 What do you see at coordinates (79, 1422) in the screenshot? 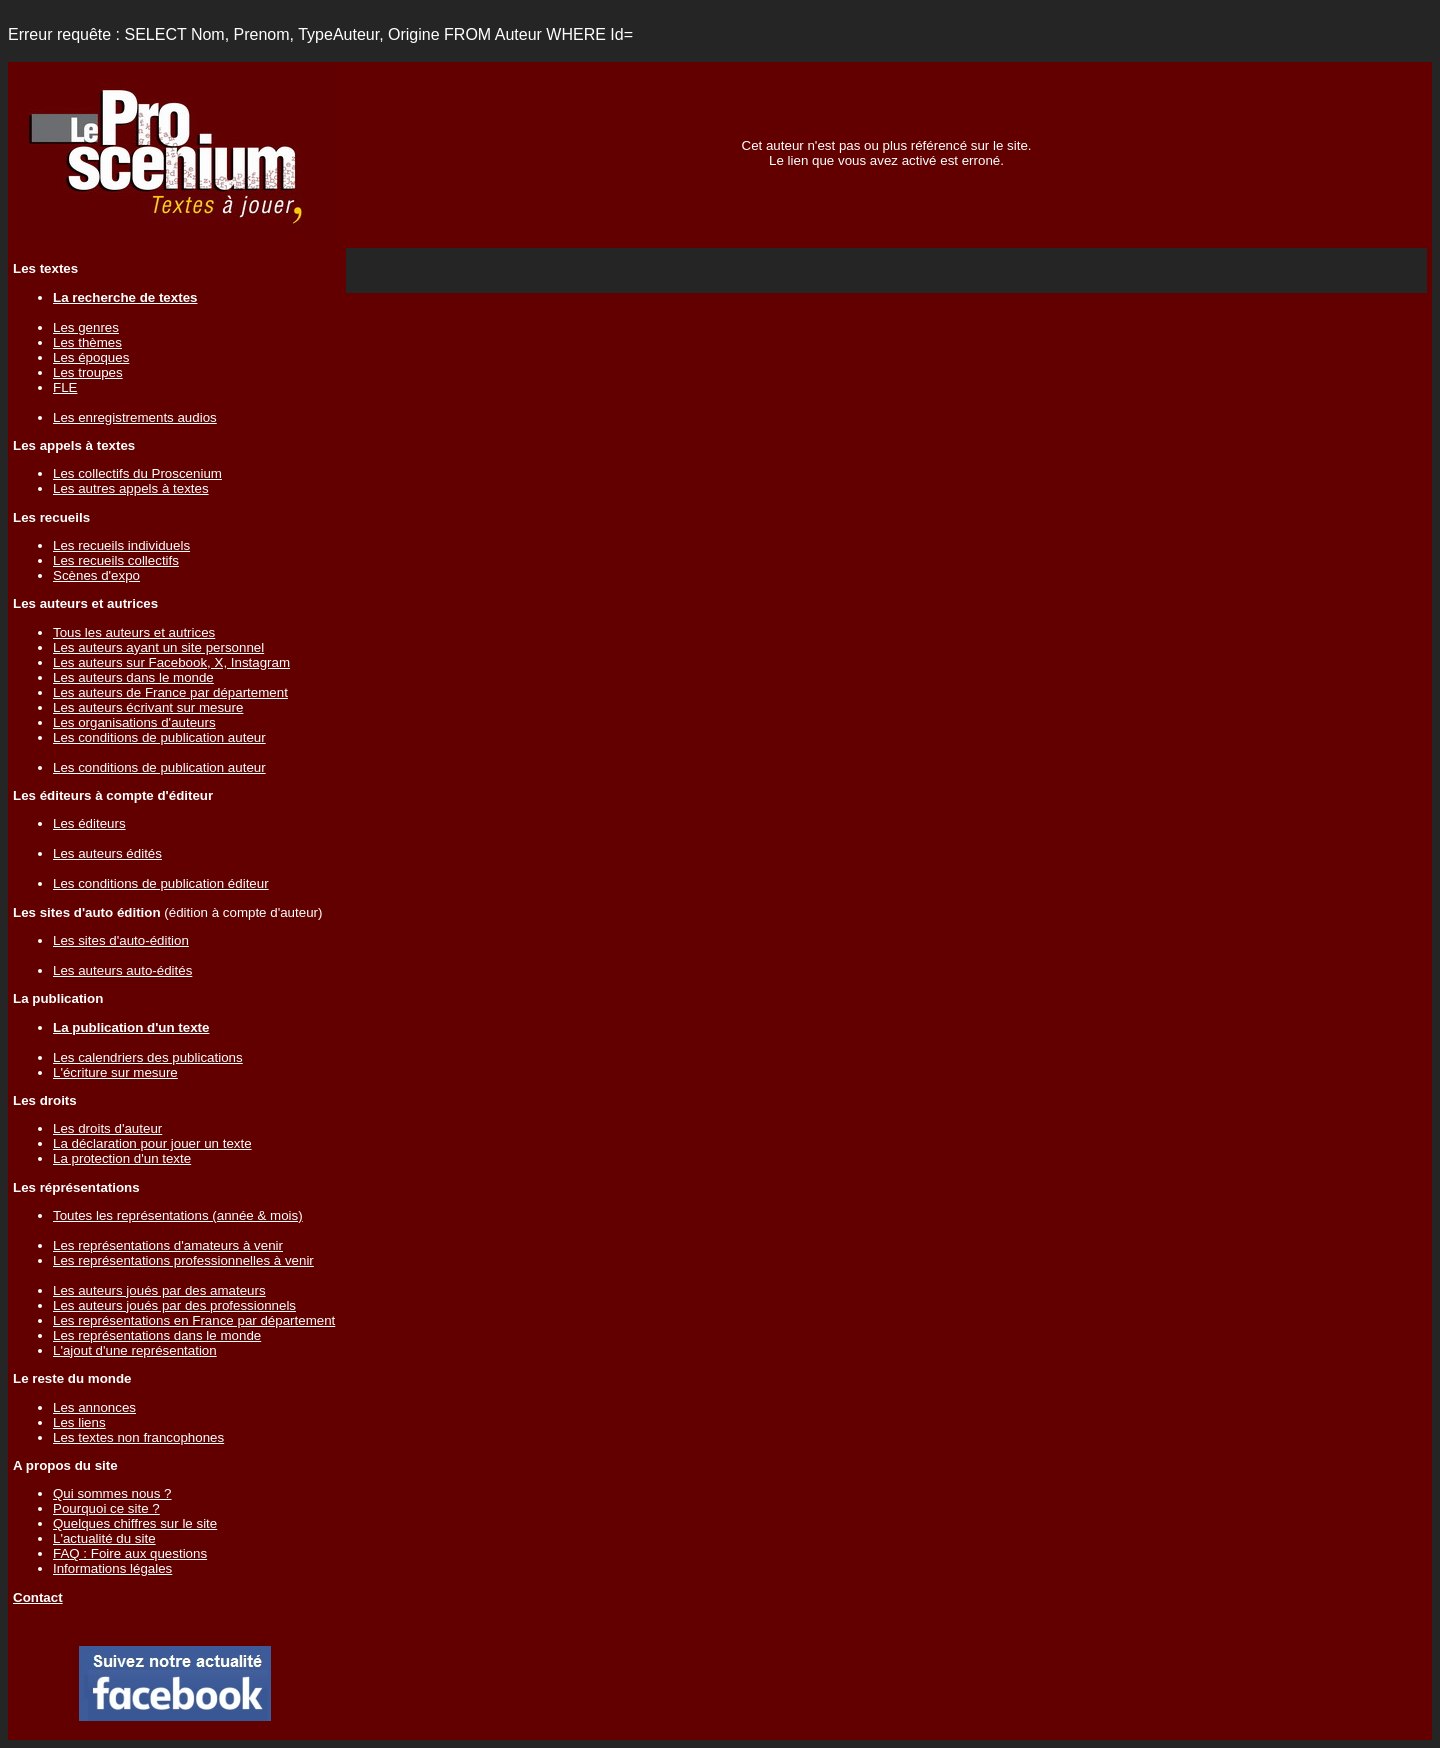
I see `Les liens` at bounding box center [79, 1422].